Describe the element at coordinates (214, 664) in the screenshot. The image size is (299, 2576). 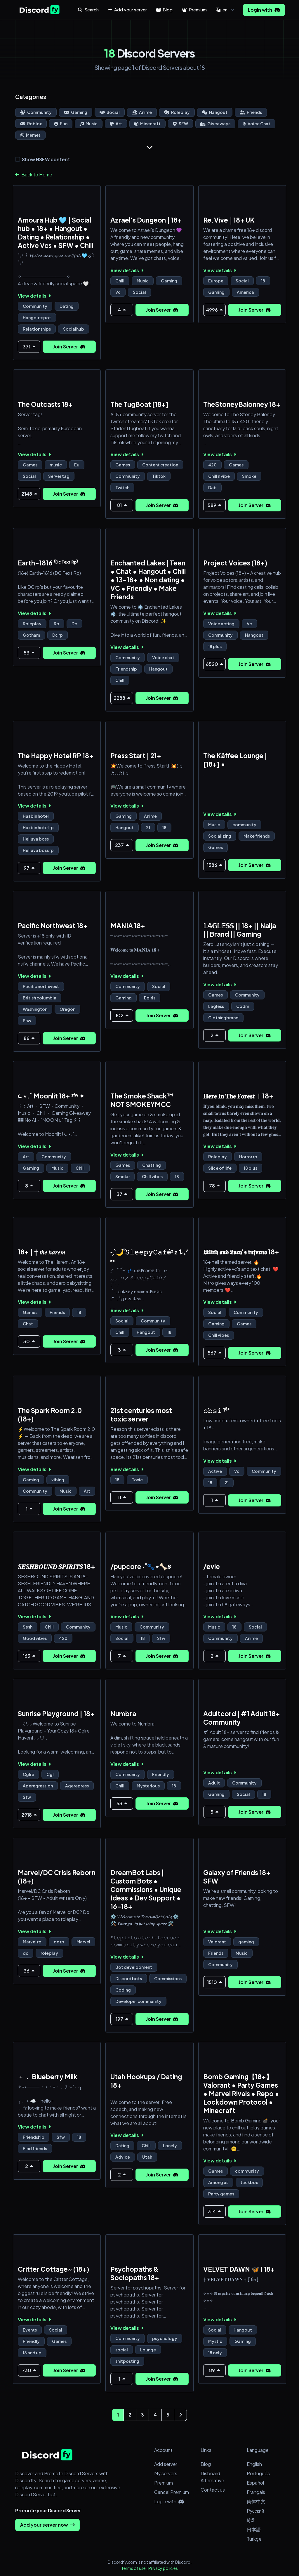
I see `6520` at that location.